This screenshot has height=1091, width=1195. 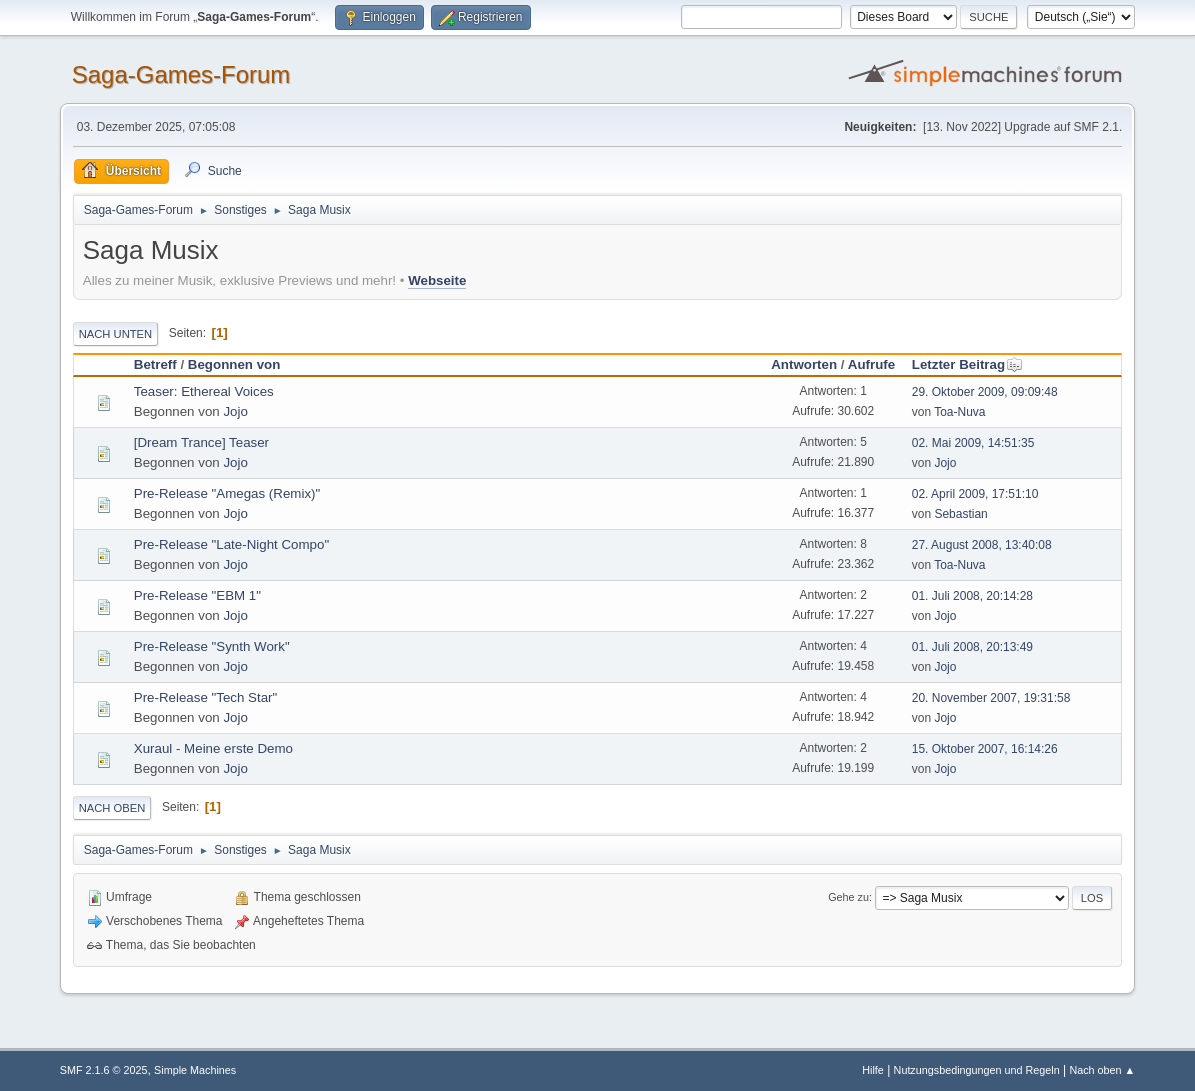 What do you see at coordinates (848, 897) in the screenshot?
I see `Gehe zu` at bounding box center [848, 897].